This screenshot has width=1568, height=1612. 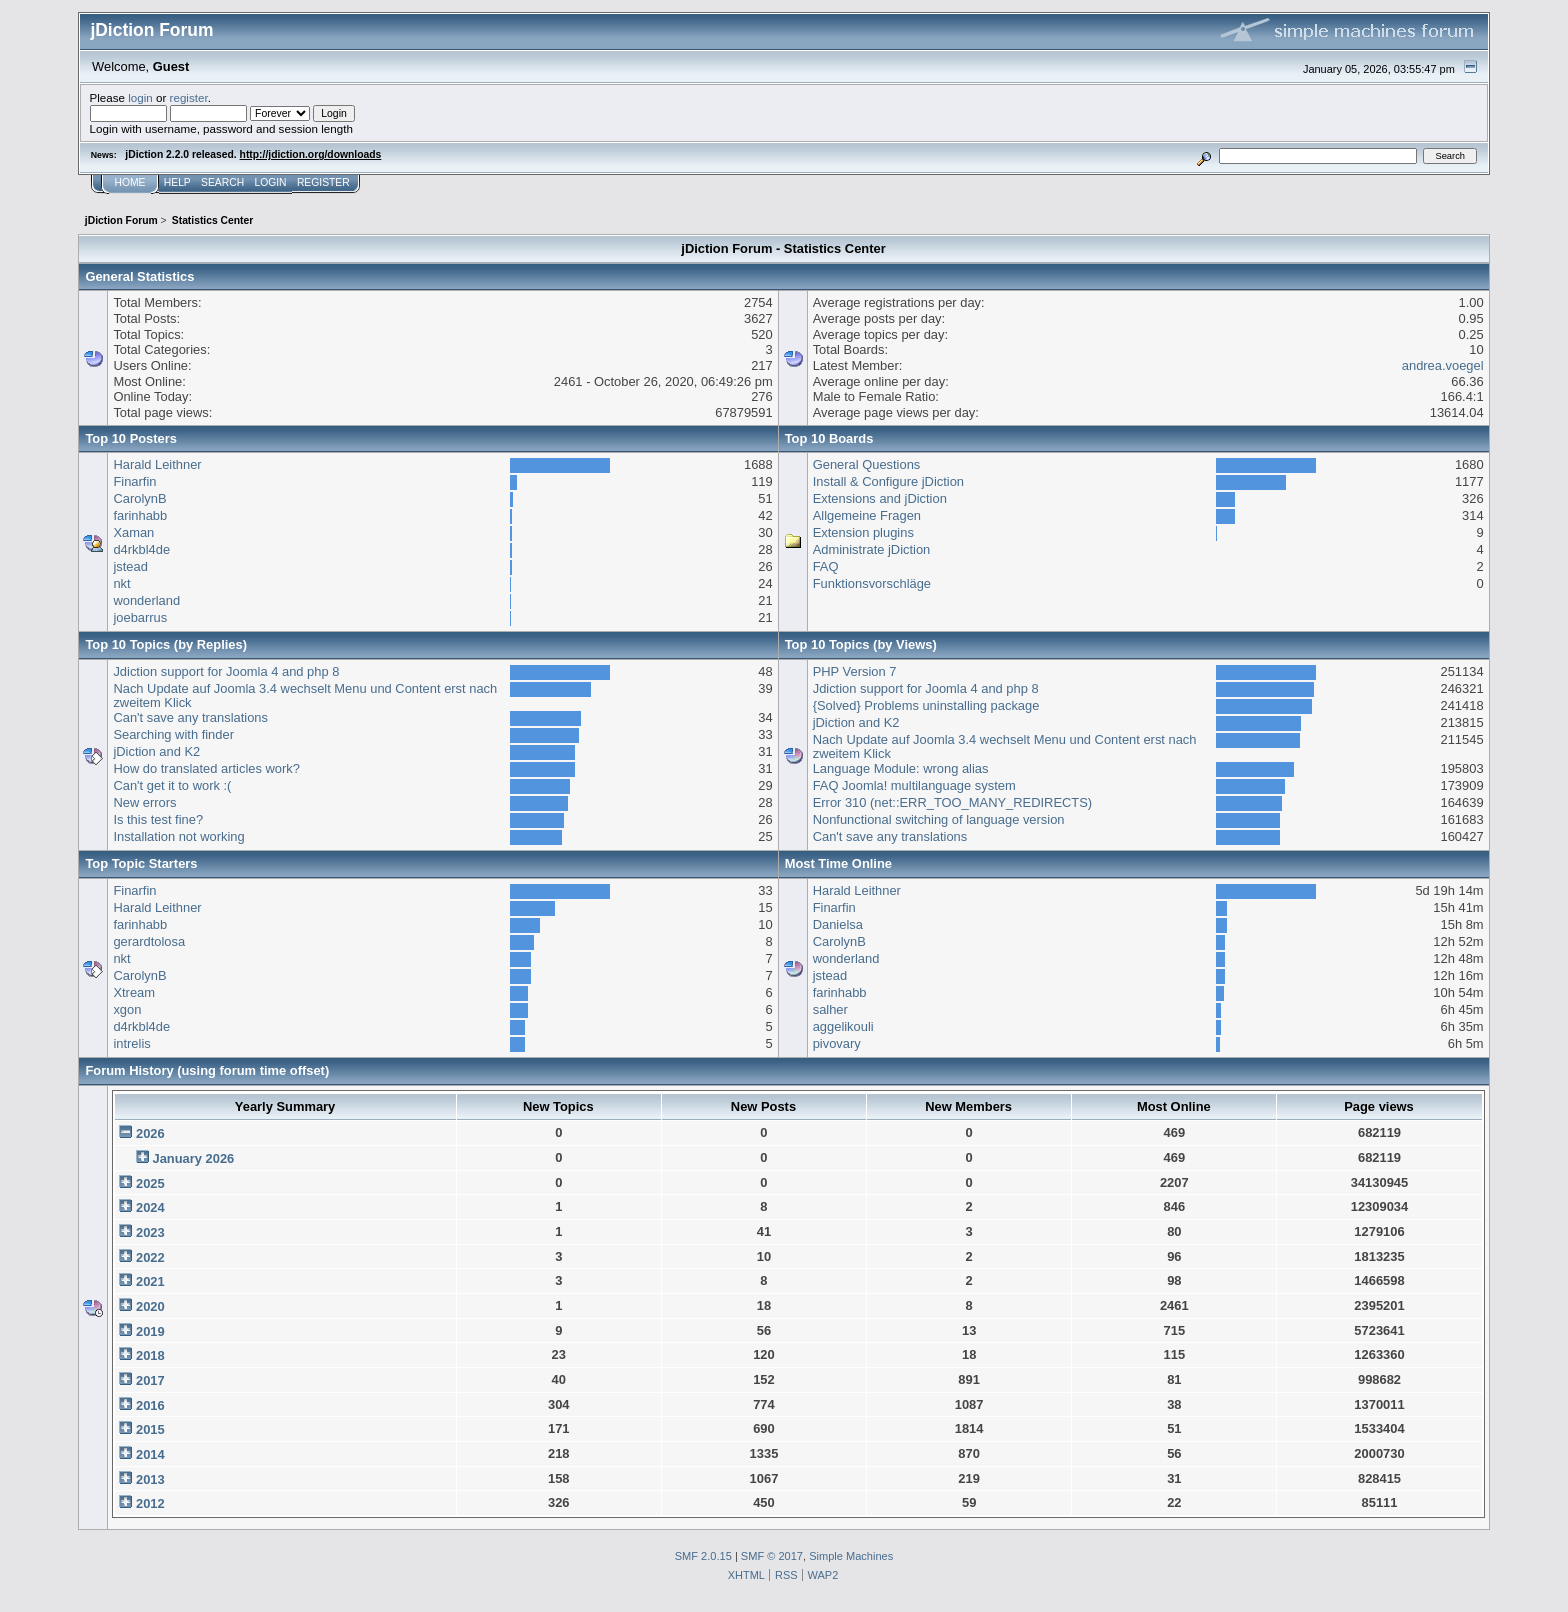 What do you see at coordinates (150, 1429) in the screenshot?
I see `2015` at bounding box center [150, 1429].